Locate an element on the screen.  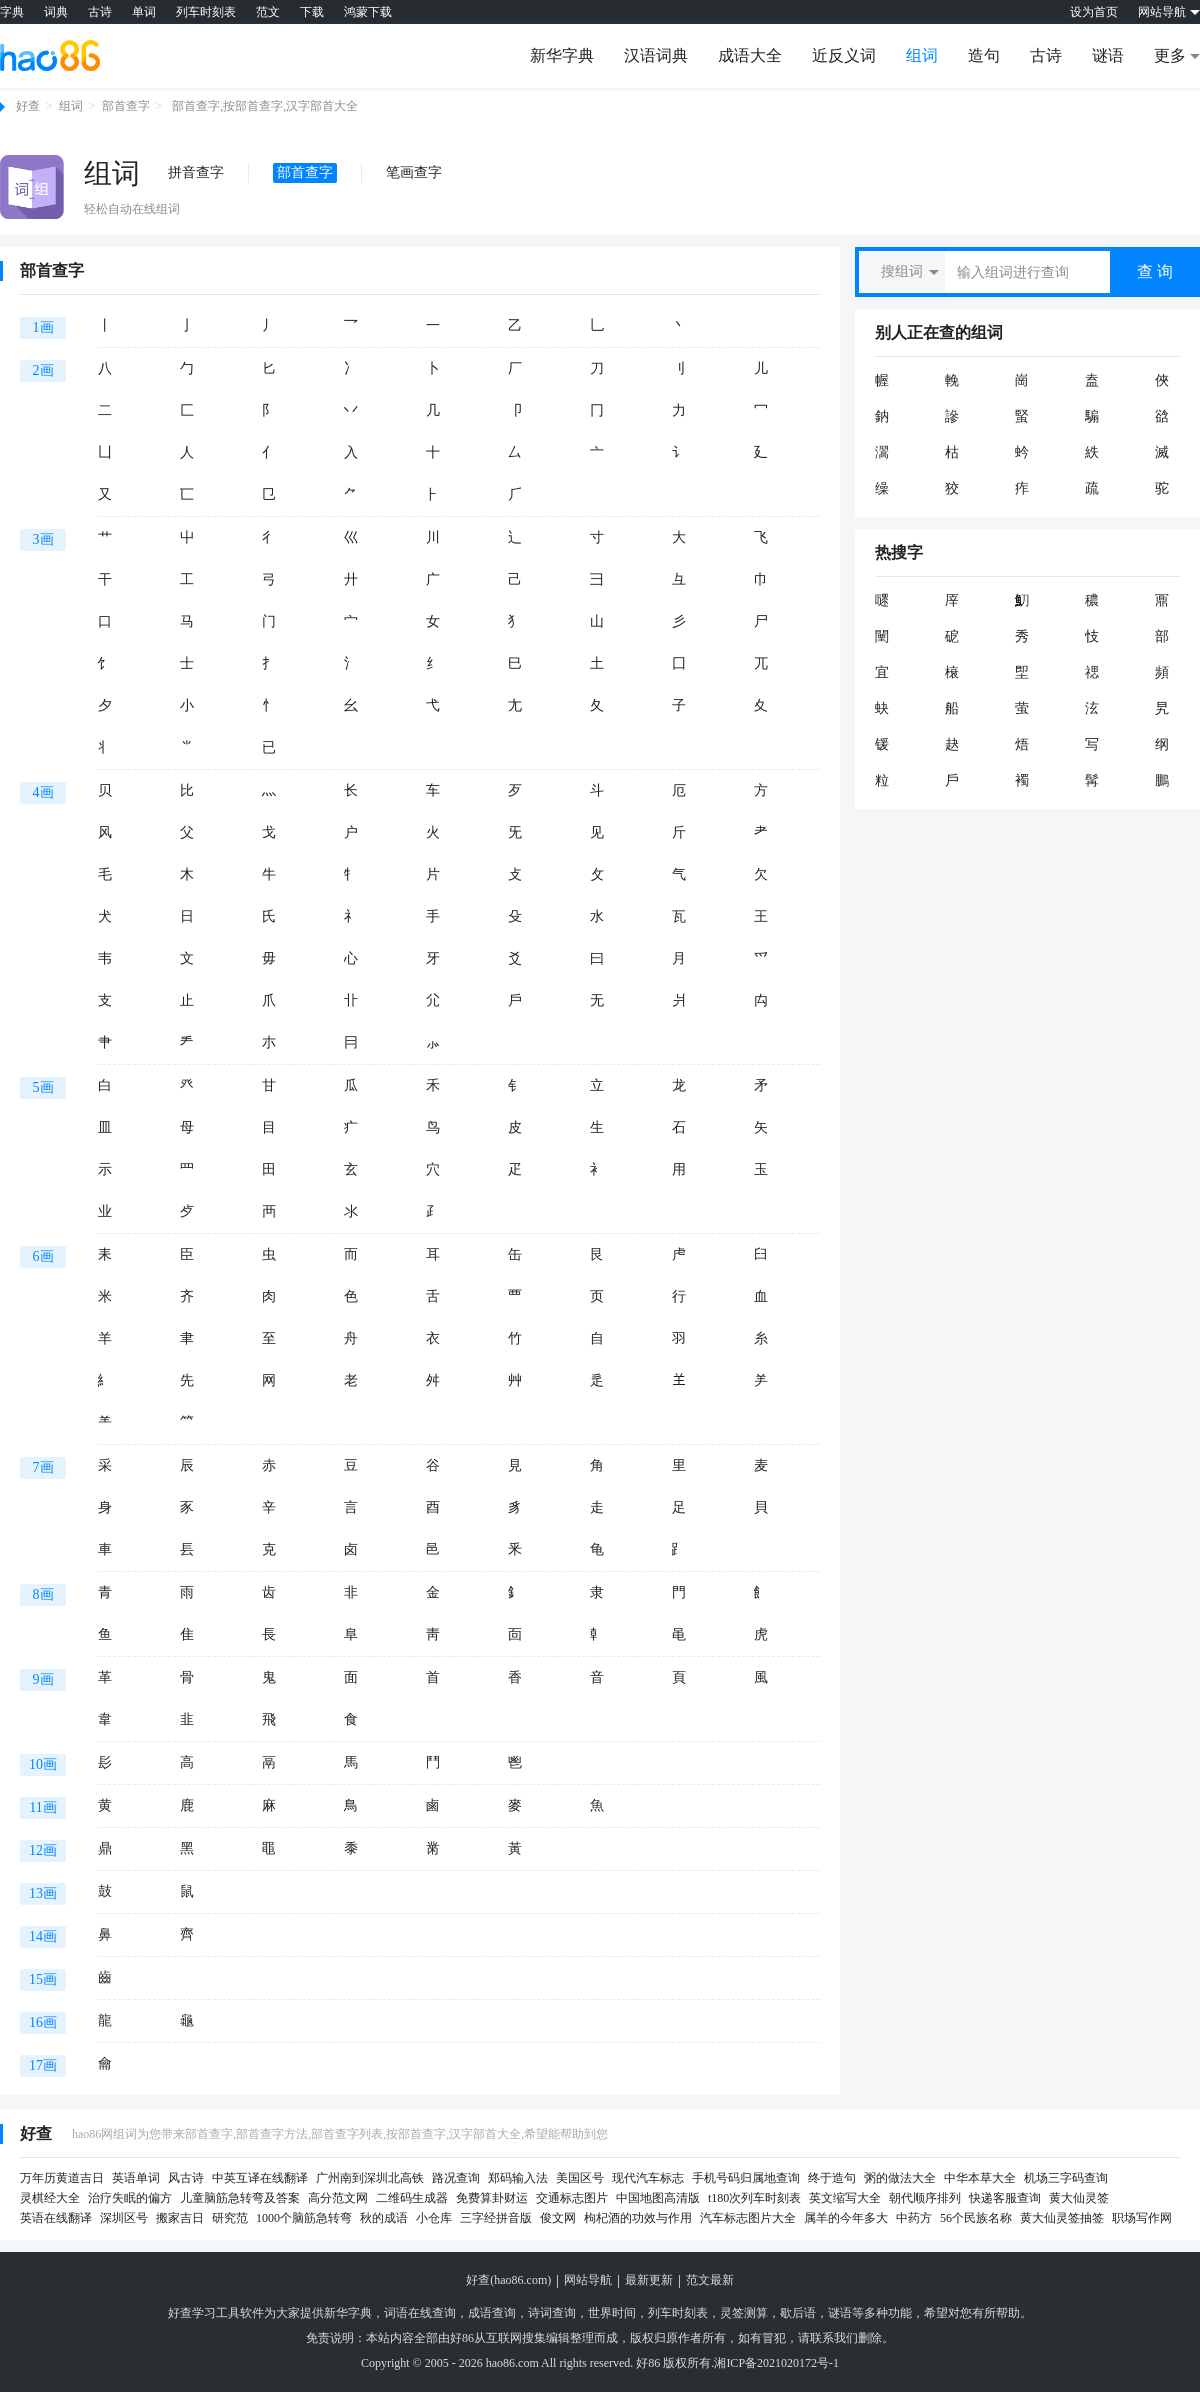
美国区号 is located at coordinates (580, 2178).